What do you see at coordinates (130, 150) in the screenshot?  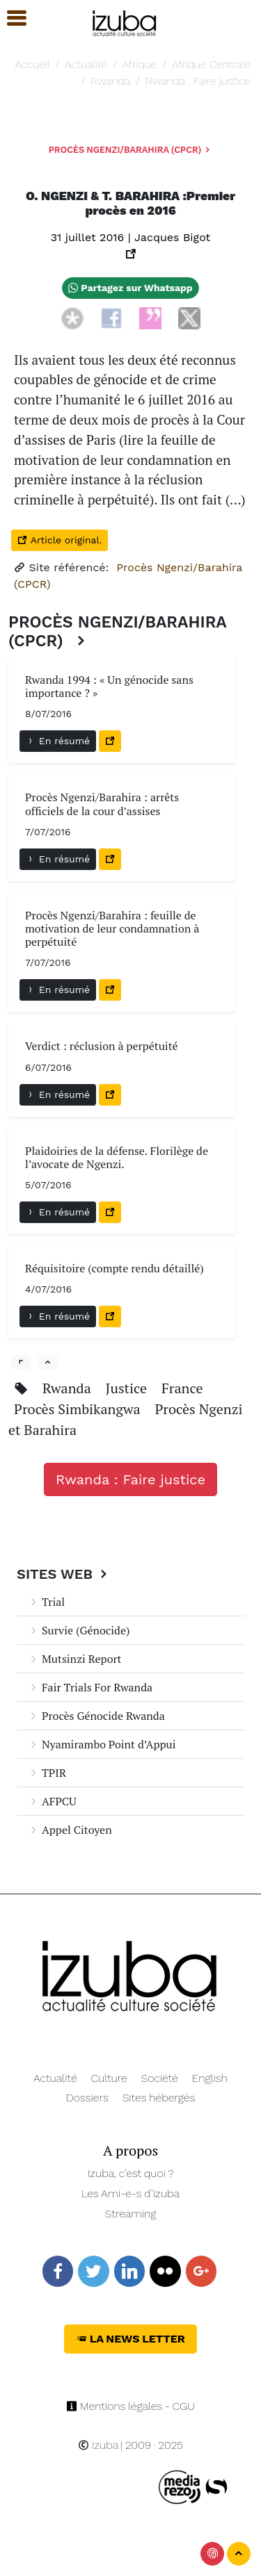 I see `Procès Ngenzi/Barahira (CPCR)` at bounding box center [130, 150].